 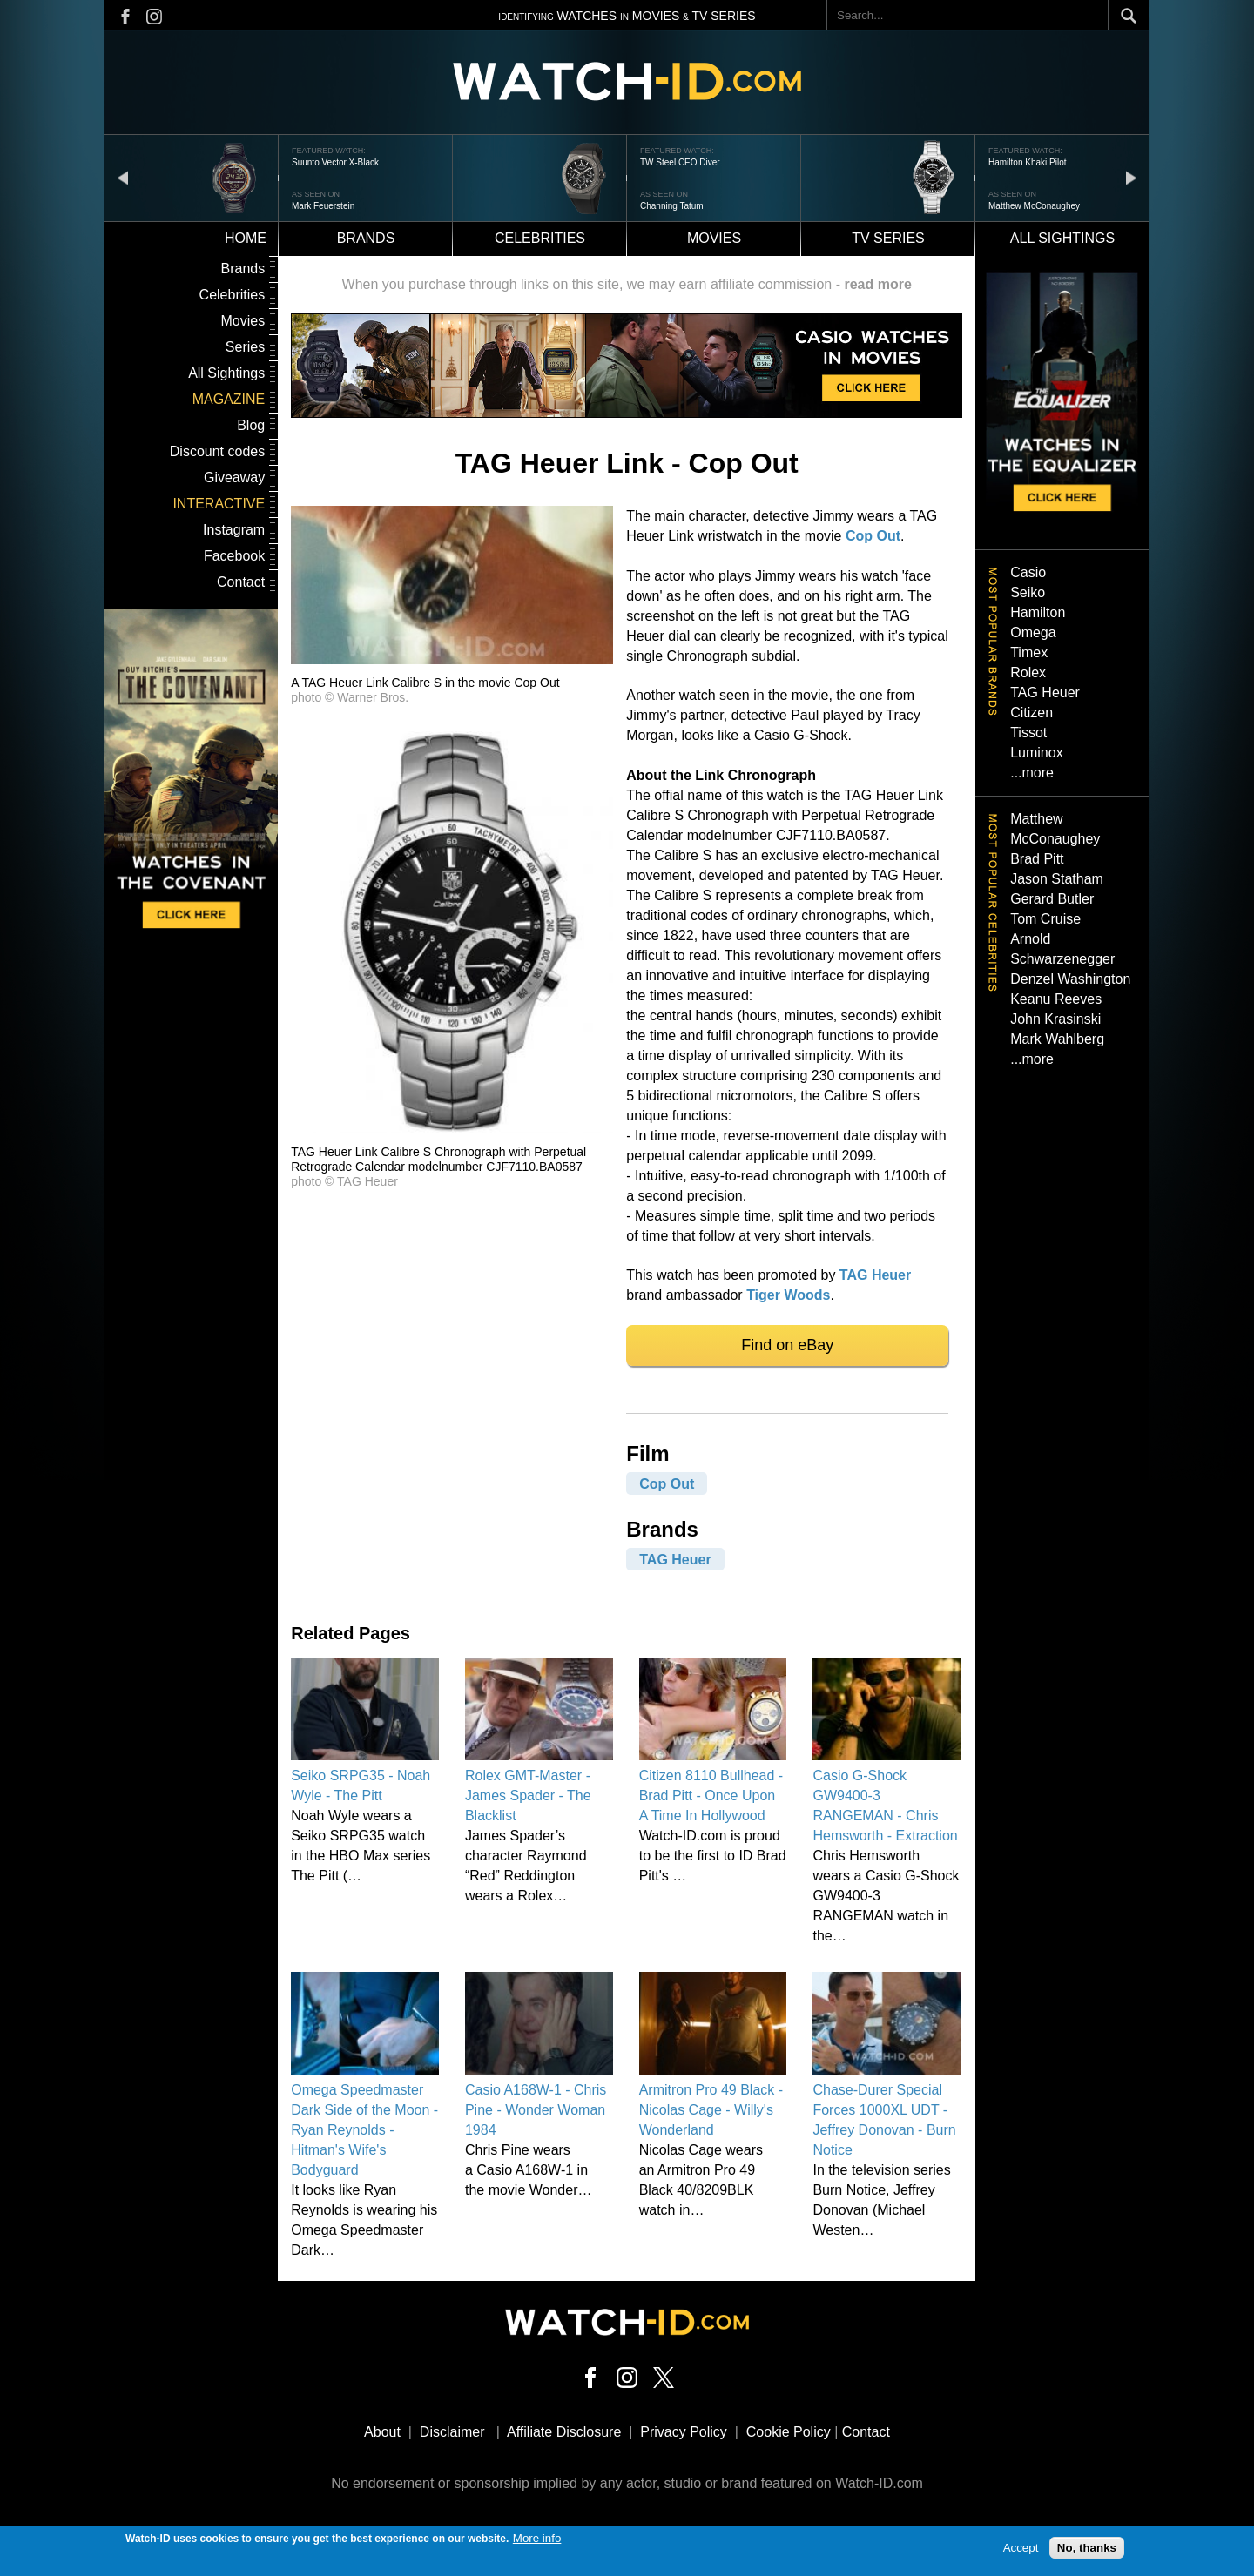 I want to click on Find on eBay, so click(x=787, y=1345).